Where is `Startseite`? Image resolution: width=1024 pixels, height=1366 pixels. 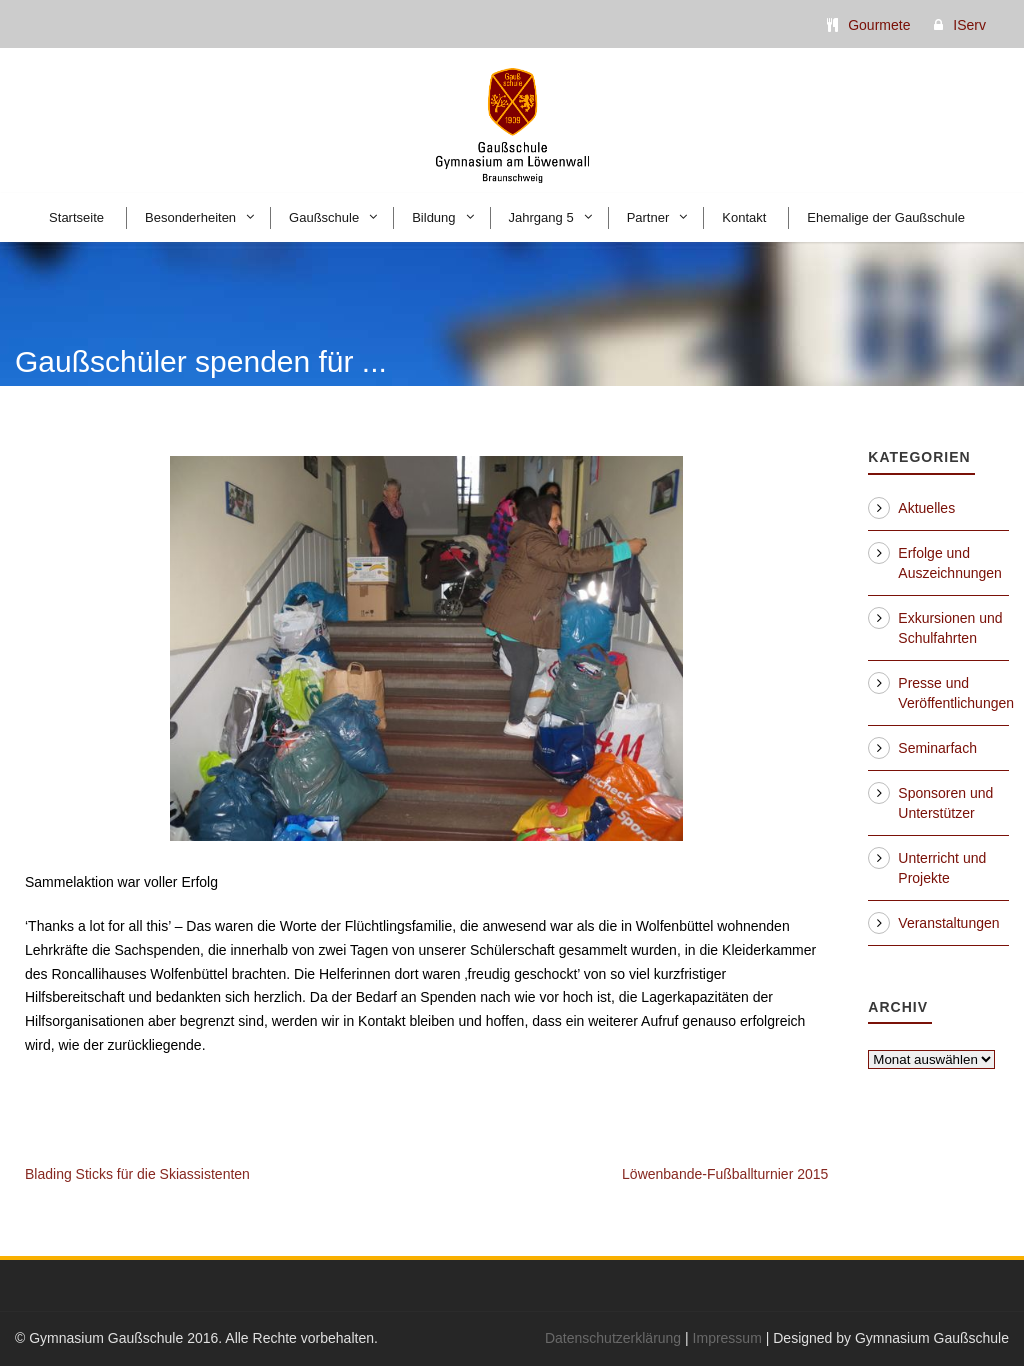
Startseite is located at coordinates (76, 217).